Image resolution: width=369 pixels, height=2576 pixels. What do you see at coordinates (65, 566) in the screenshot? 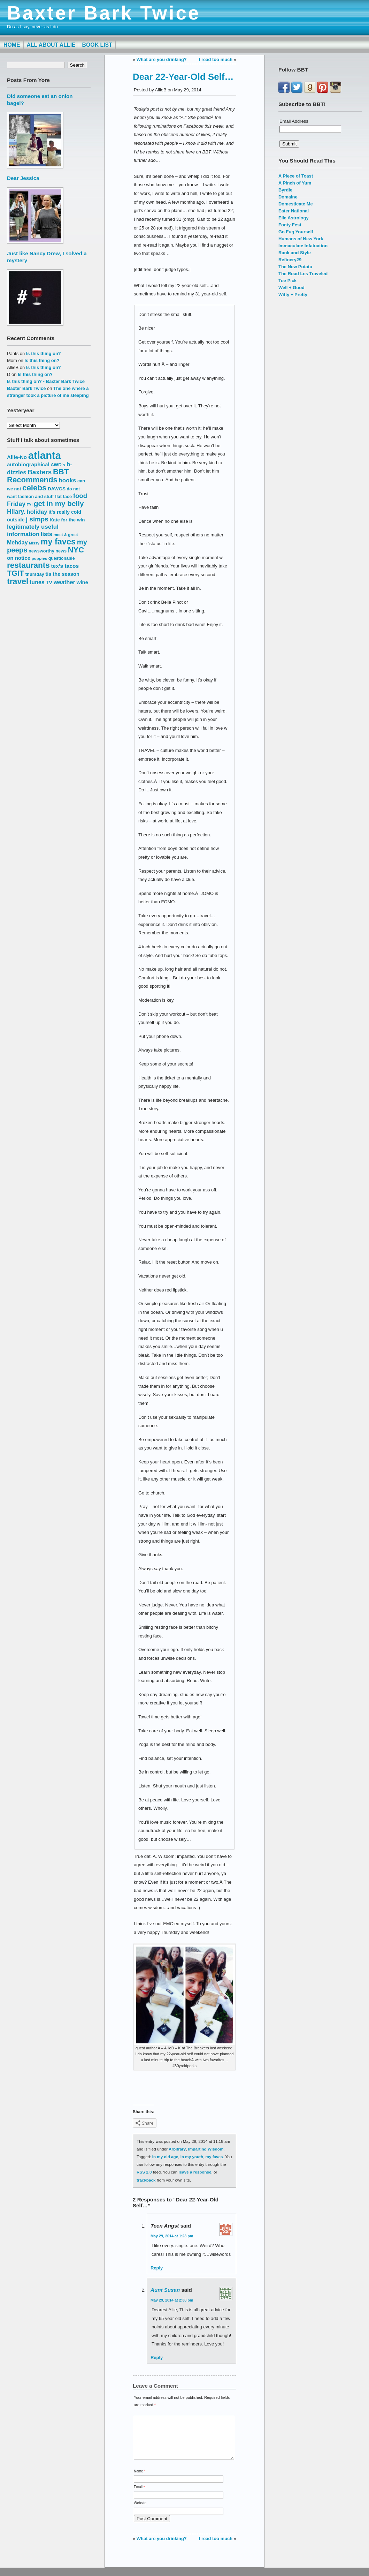
I see `tex's tacos [tex's tacos (20 items)]` at bounding box center [65, 566].